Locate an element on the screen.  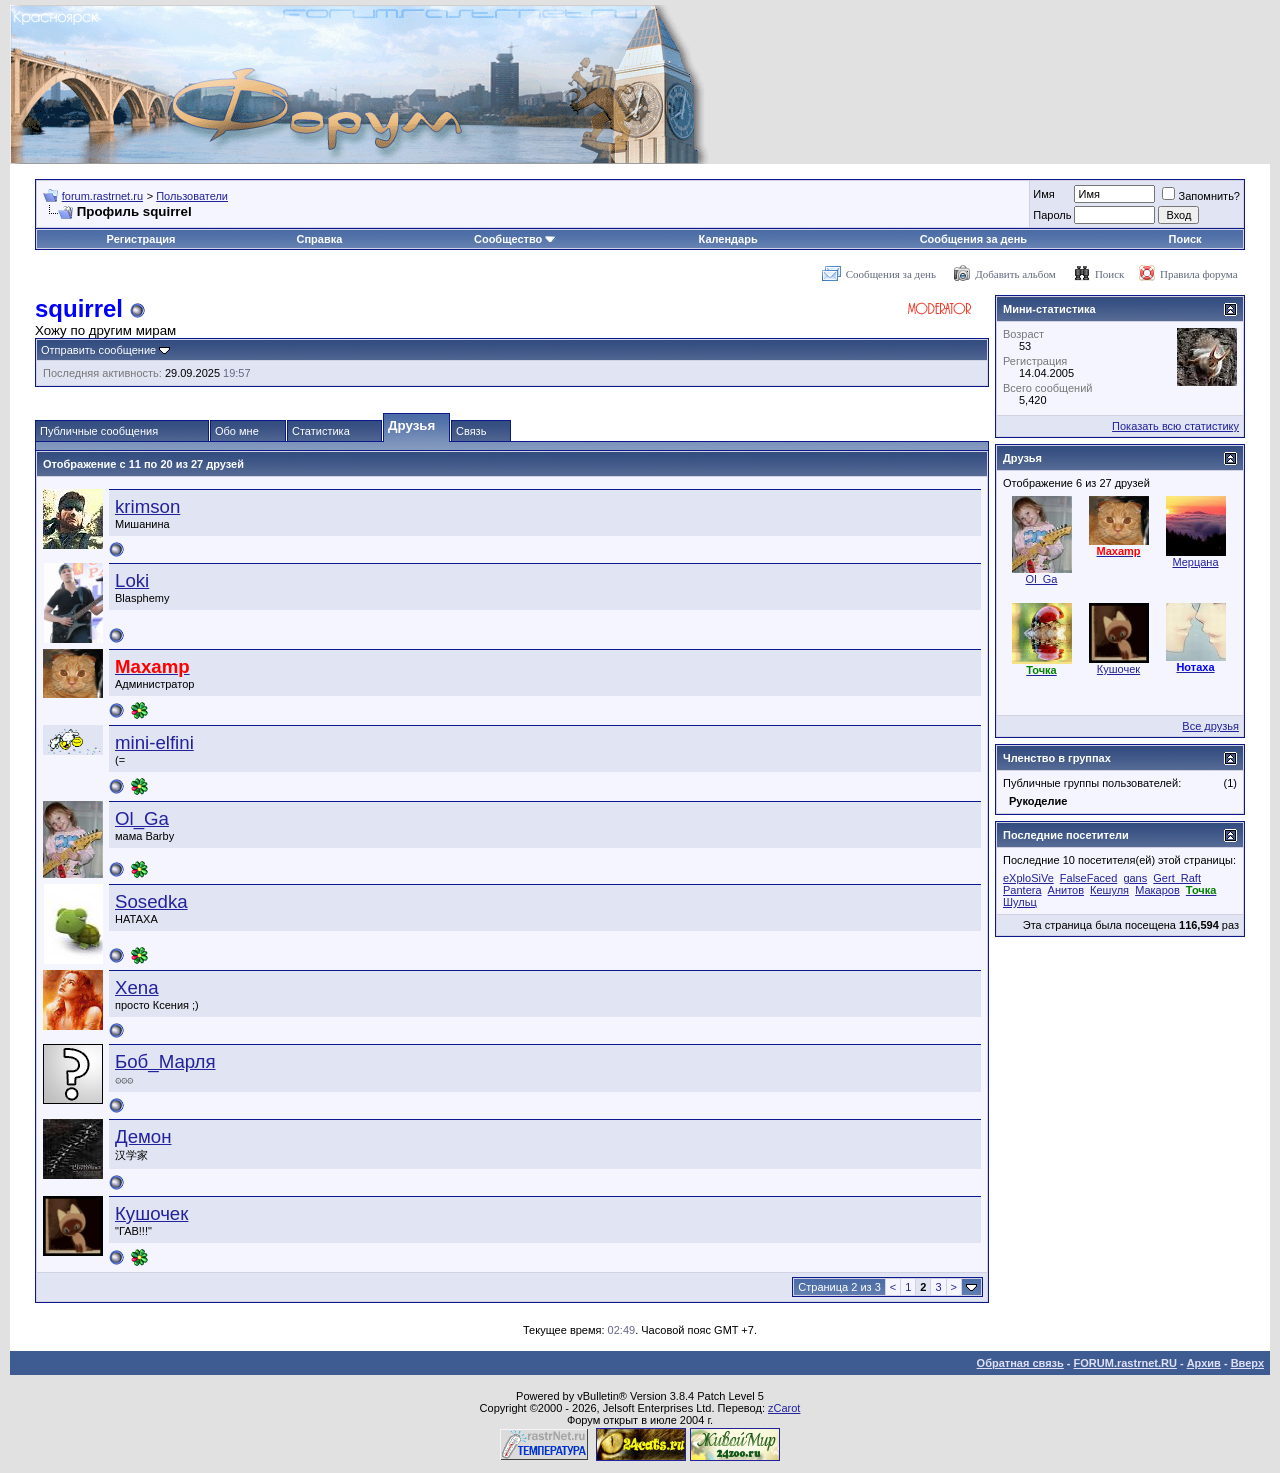
Правила форума is located at coordinates (1199, 274).